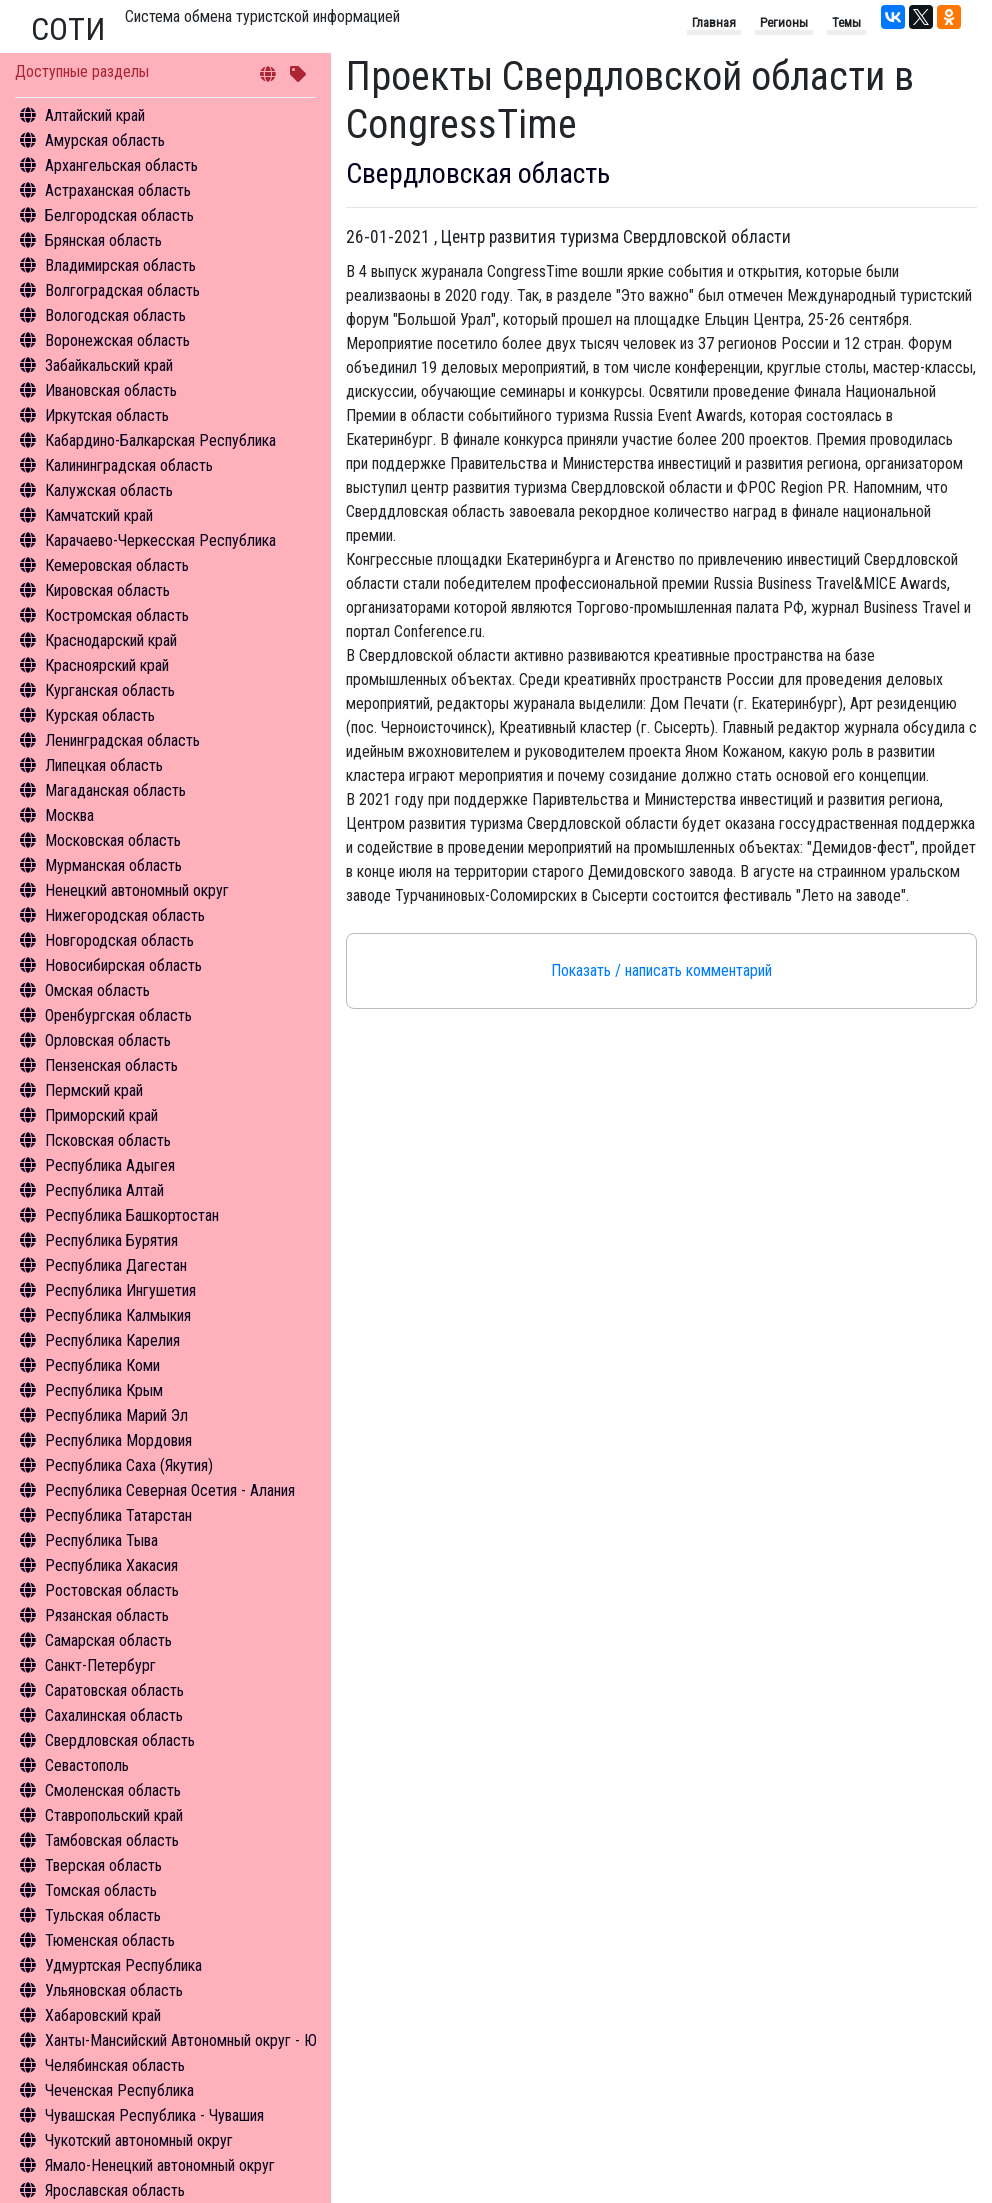 This screenshot has width=992, height=2203. What do you see at coordinates (114, 1715) in the screenshot?
I see `Сахалинская область` at bounding box center [114, 1715].